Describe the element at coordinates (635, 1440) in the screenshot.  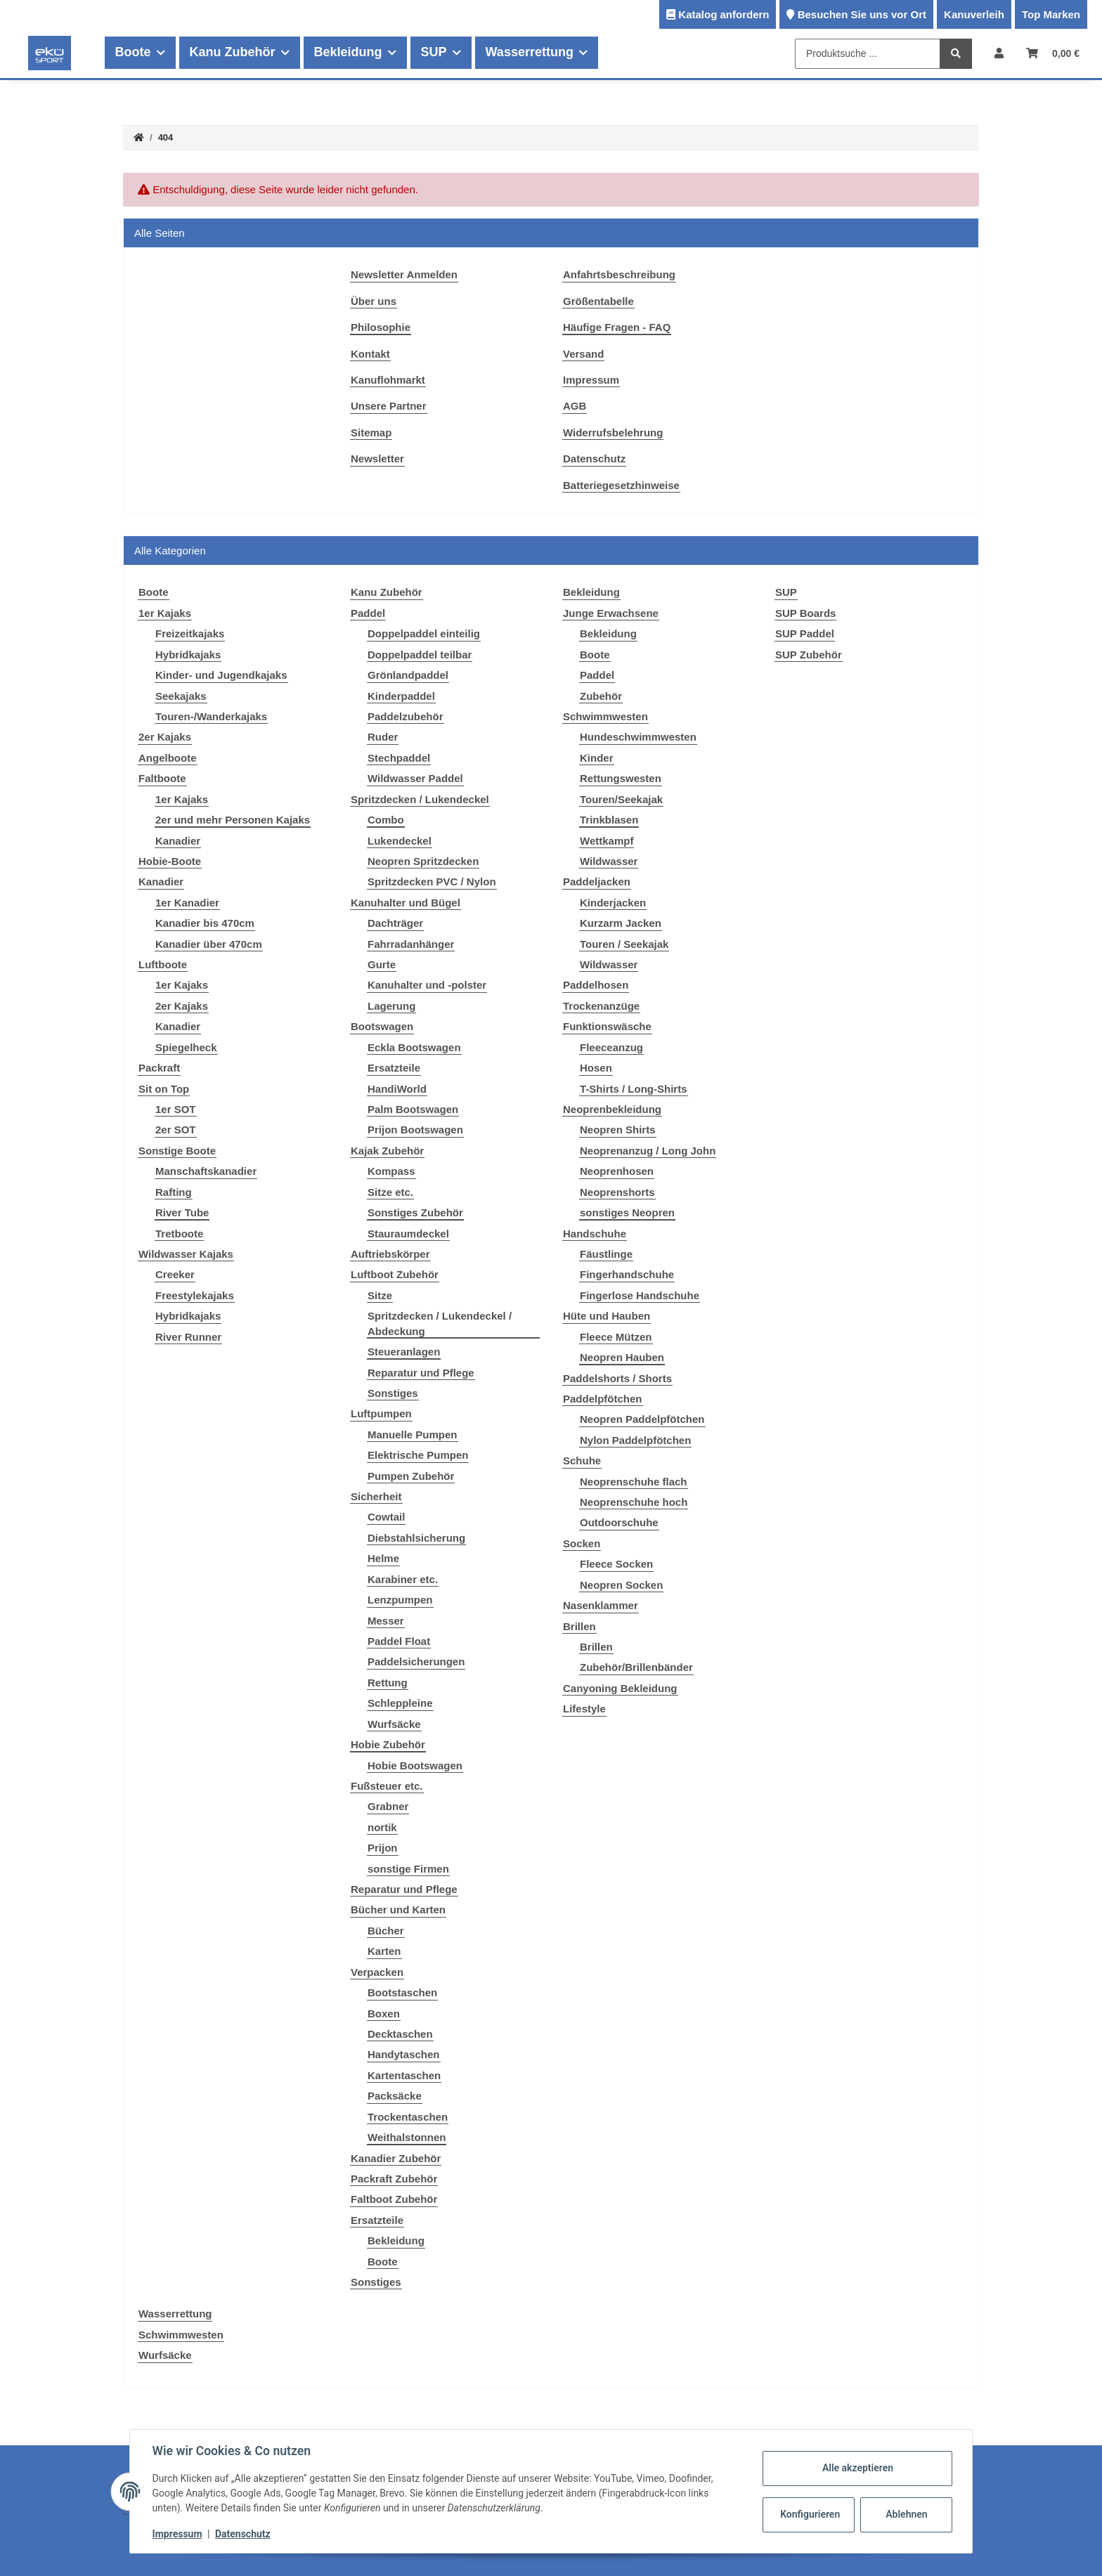
I see `Nylon Paddelpfötchen` at that location.